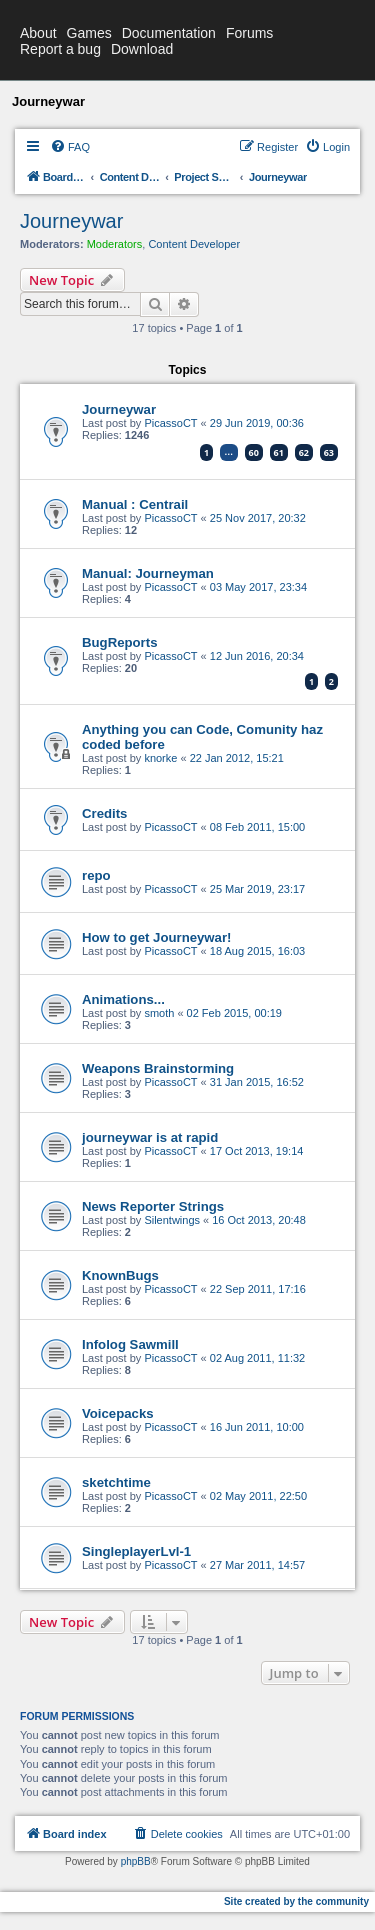 This screenshot has height=1930, width=375. What do you see at coordinates (104, 813) in the screenshot?
I see `Credits` at bounding box center [104, 813].